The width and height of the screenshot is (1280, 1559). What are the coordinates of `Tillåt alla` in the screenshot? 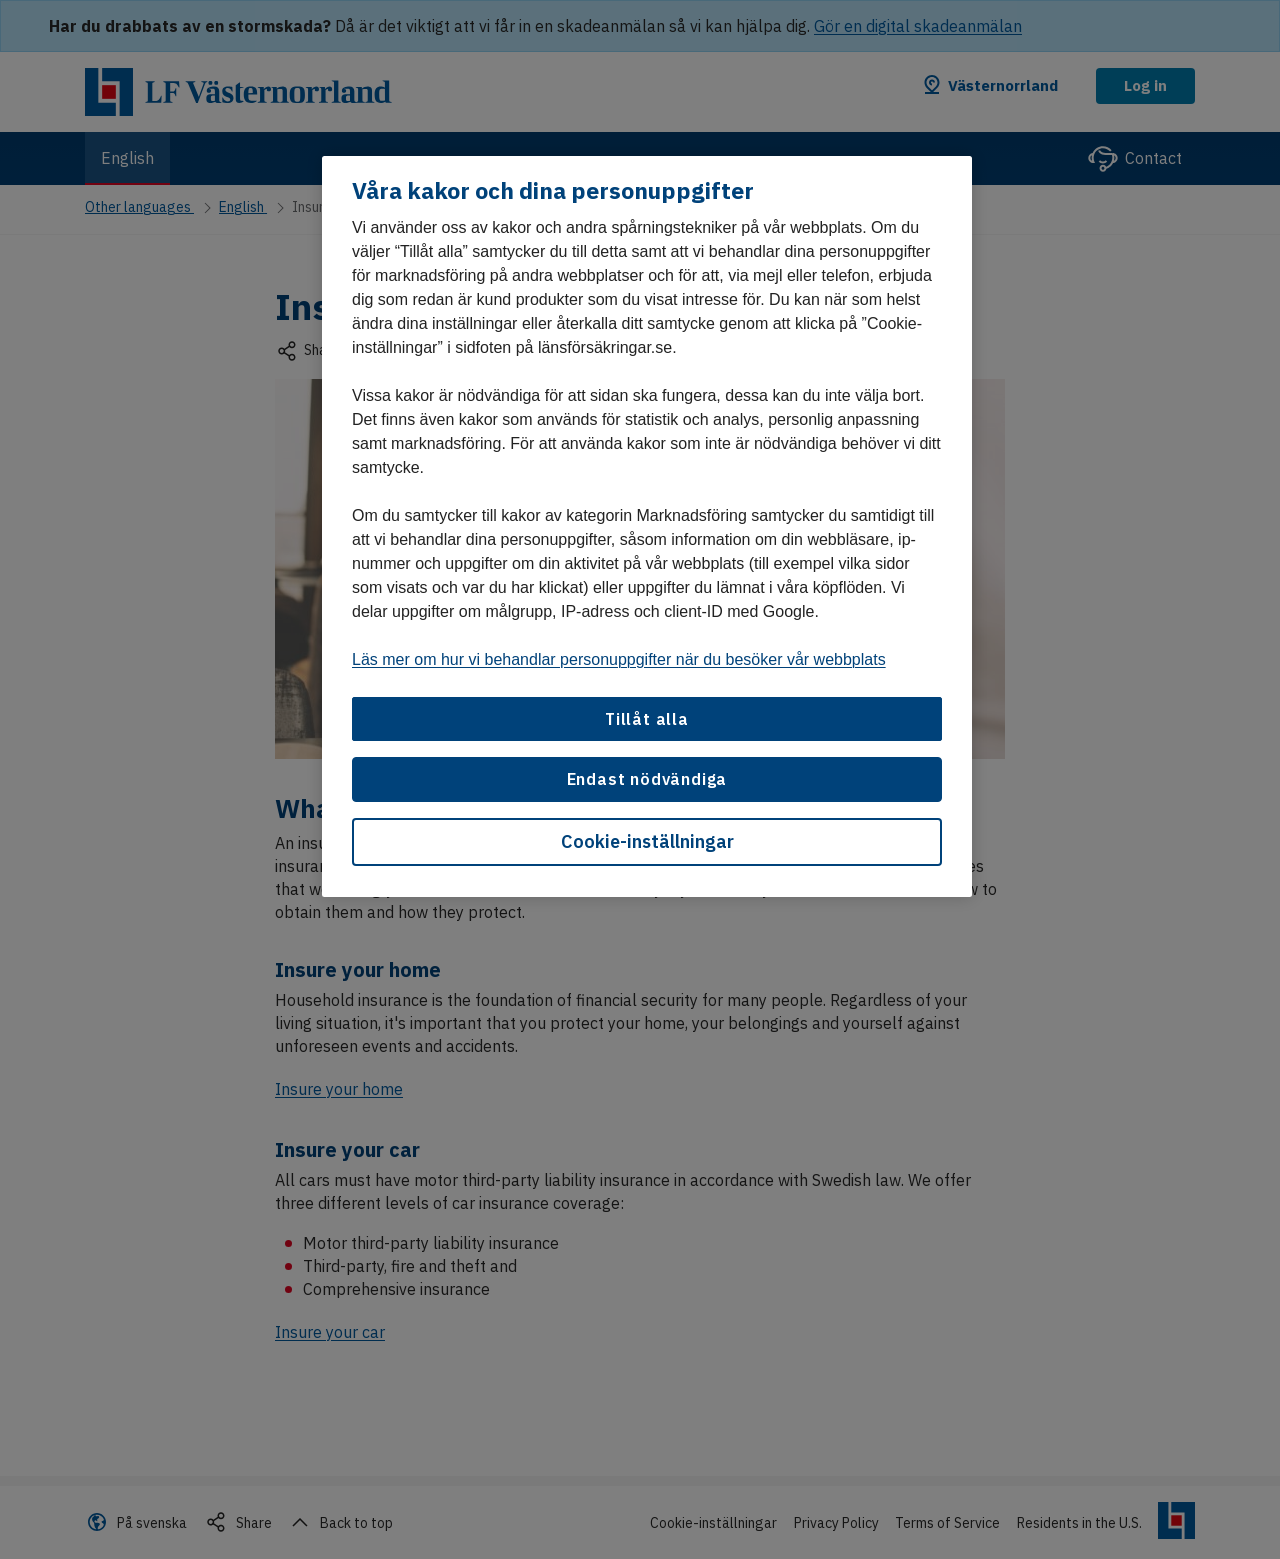 It's located at (647, 719).